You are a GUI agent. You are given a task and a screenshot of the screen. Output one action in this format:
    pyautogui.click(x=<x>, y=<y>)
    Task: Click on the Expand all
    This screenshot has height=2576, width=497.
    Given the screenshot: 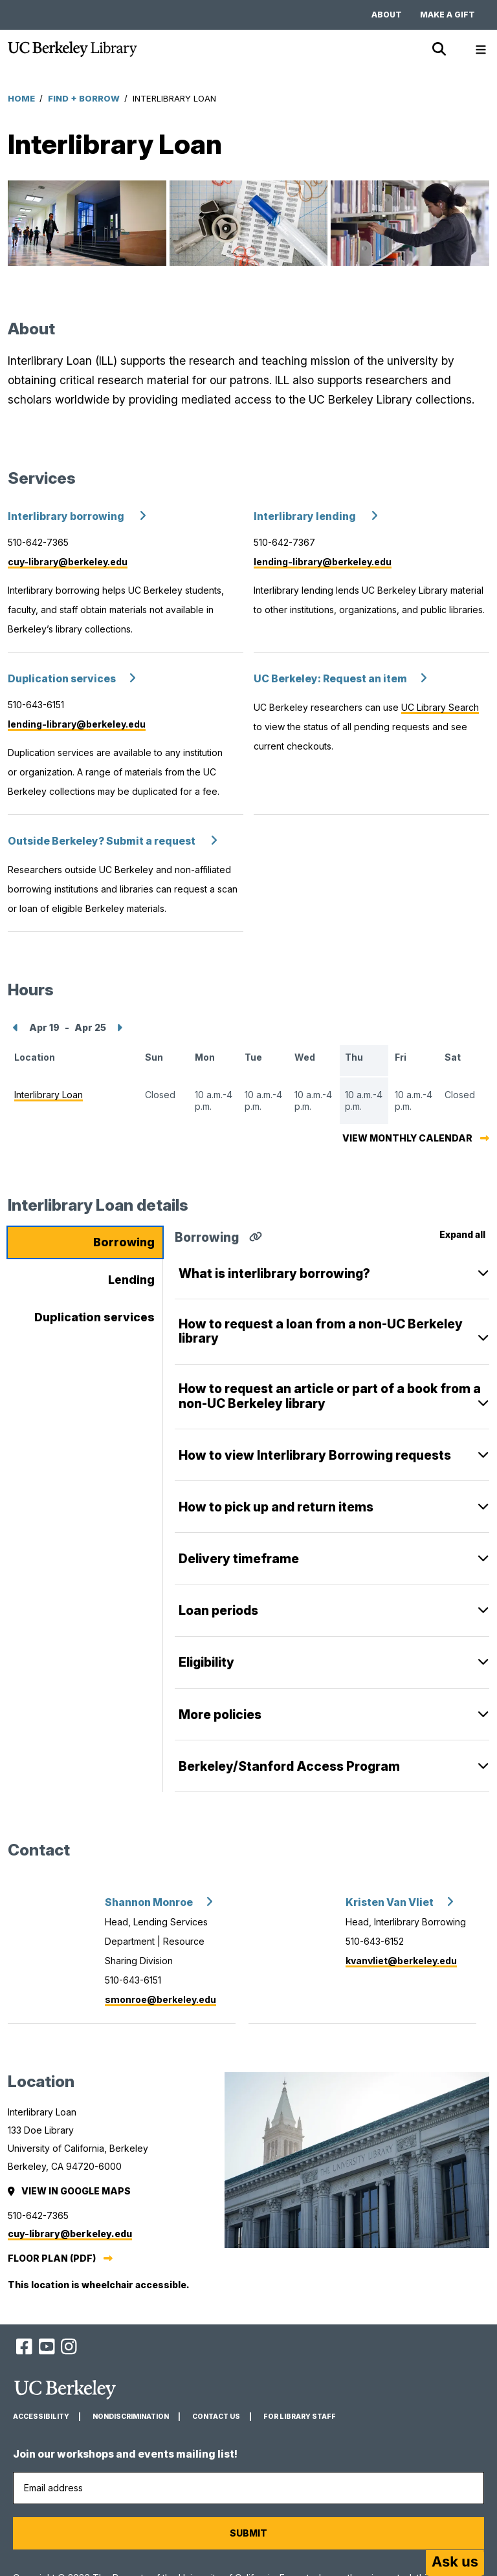 What is the action you would take?
    pyautogui.click(x=462, y=1234)
    